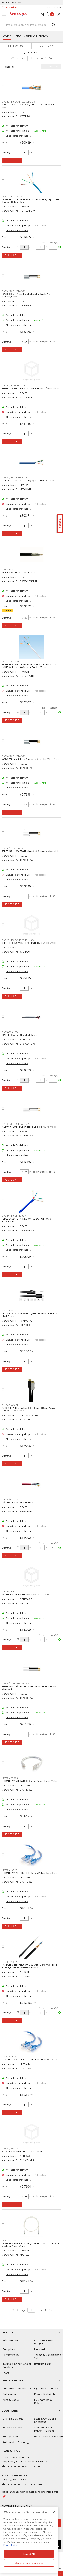 The width and height of the screenshot is (63, 2576). Describe the element at coordinates (53, 2512) in the screenshot. I see `[X]` at that location.